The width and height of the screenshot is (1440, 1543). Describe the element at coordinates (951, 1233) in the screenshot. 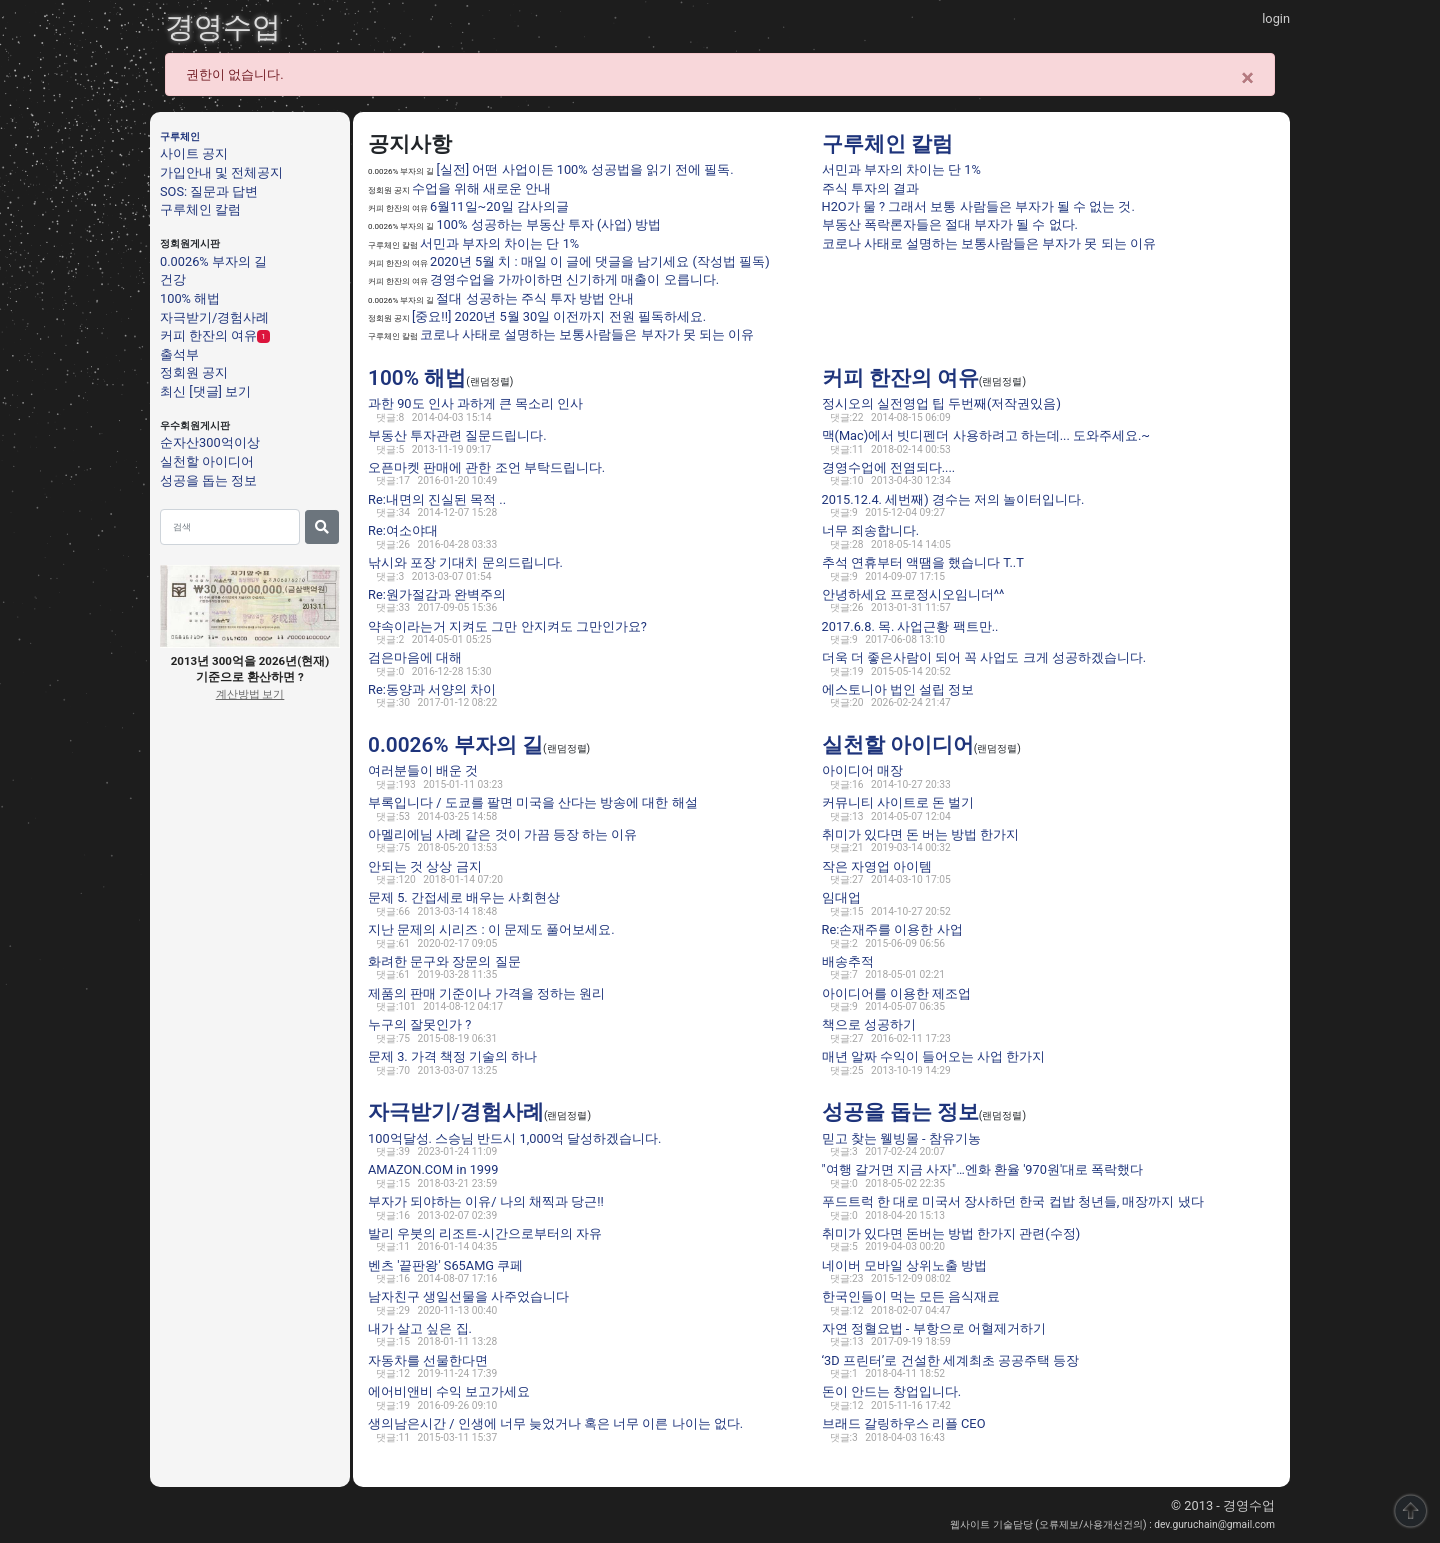

I see `취미가 있다면 돈버는 방법 한가지 관련(수정)` at that location.